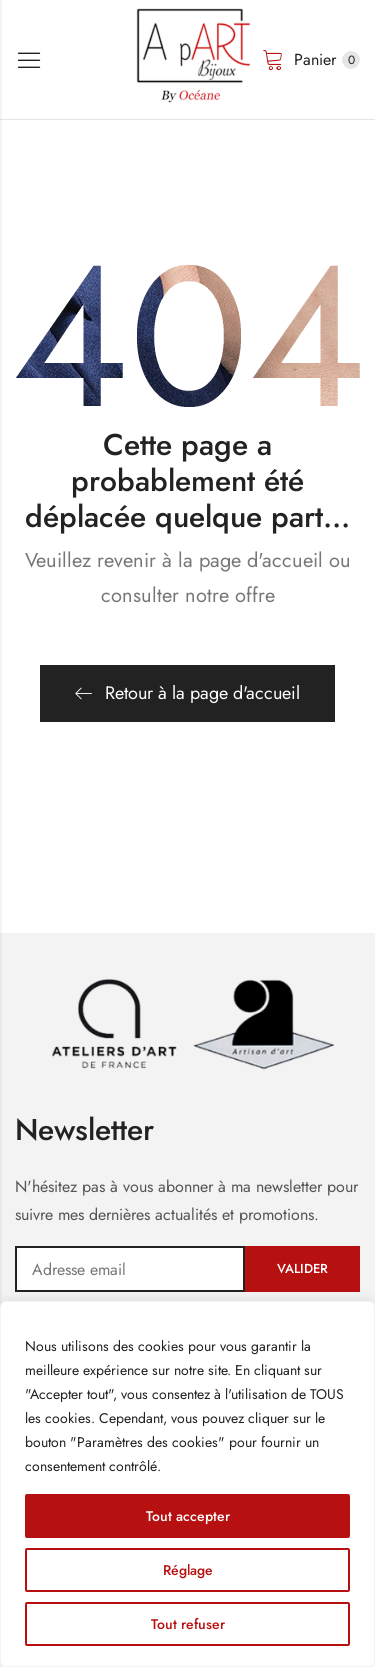 The image size is (375, 1667). What do you see at coordinates (187, 693) in the screenshot?
I see `Retour à la page d'accueil` at bounding box center [187, 693].